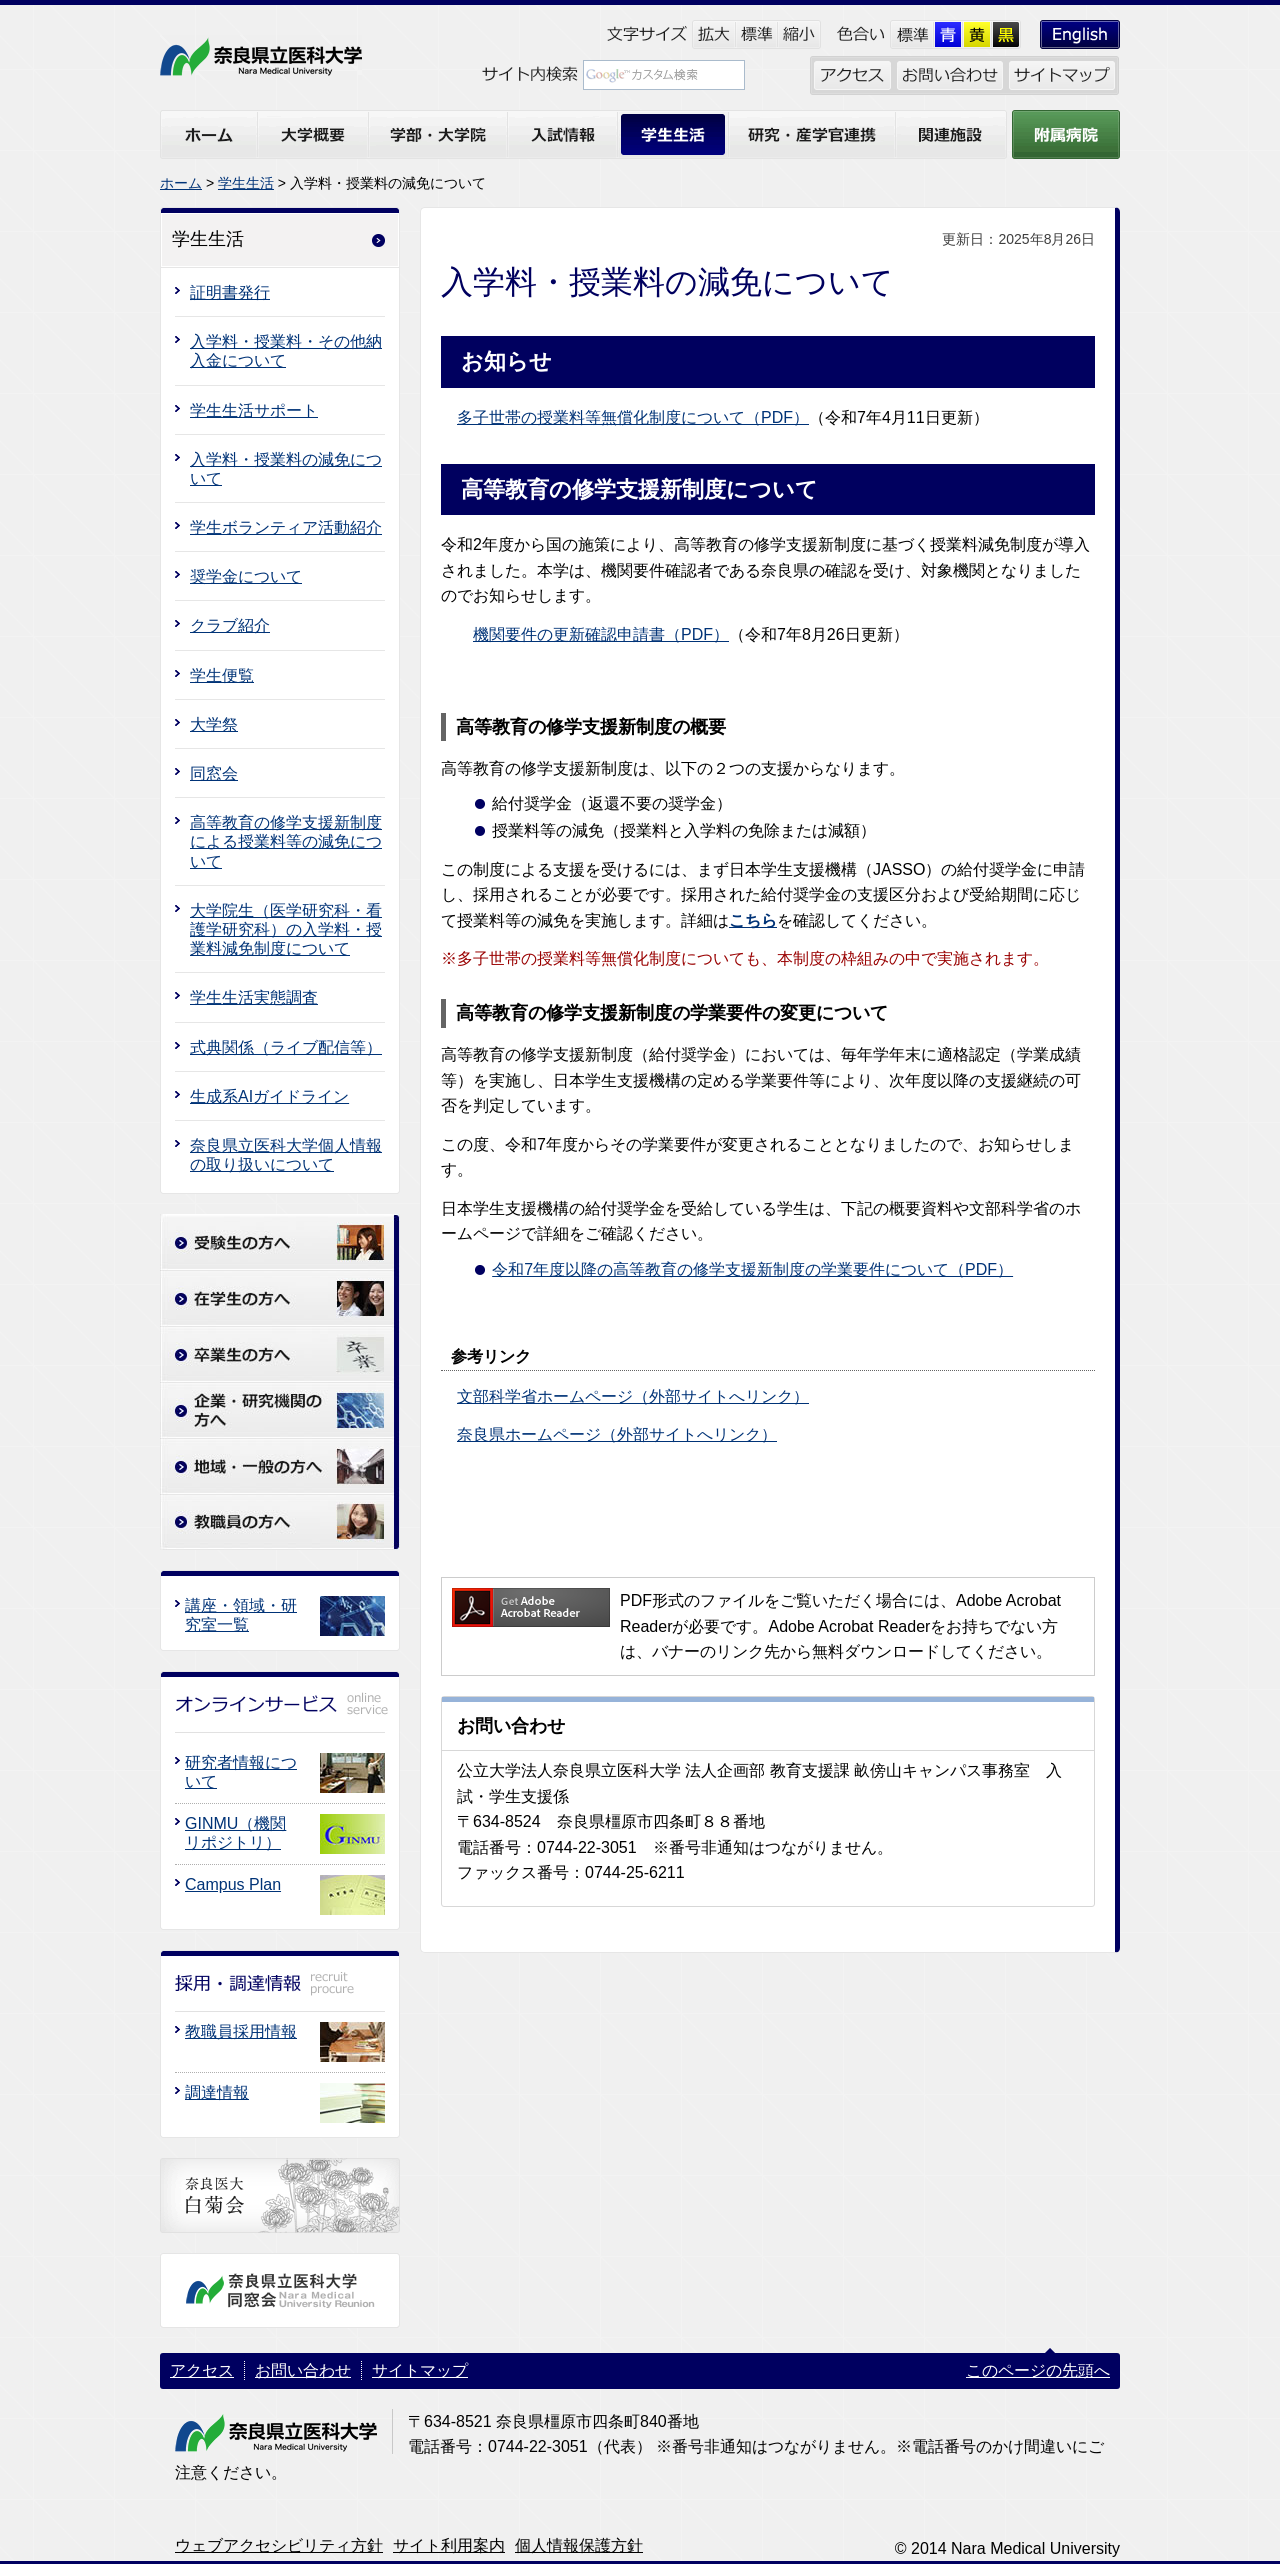  I want to click on こちら, so click(753, 920).